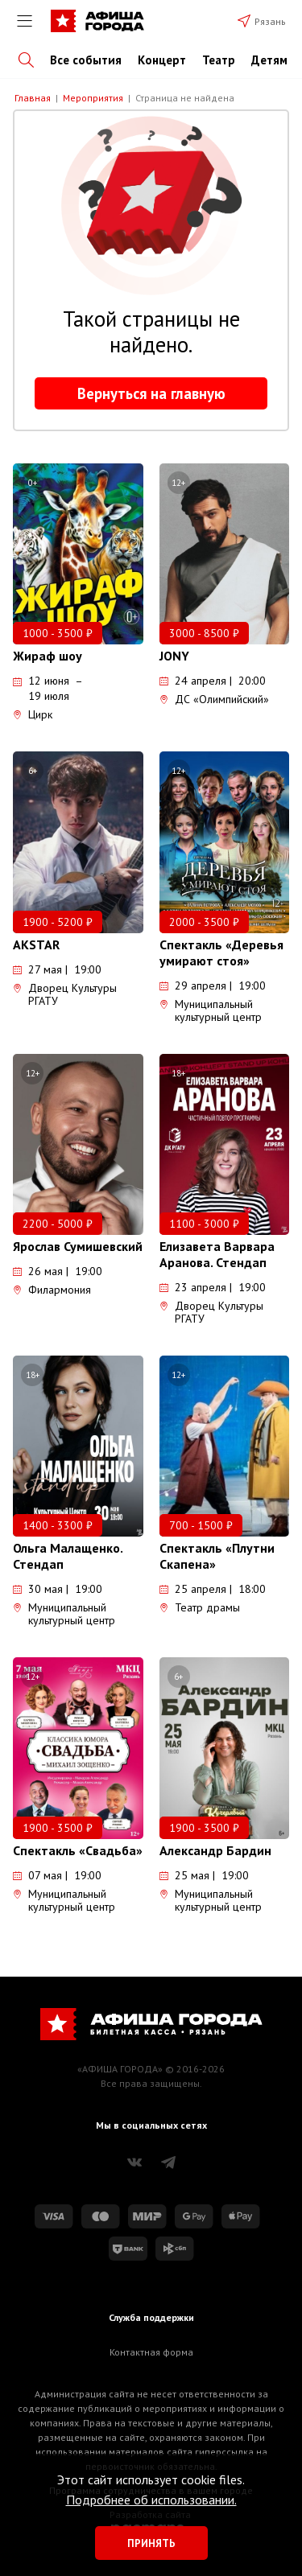  Describe the element at coordinates (86, 60) in the screenshot. I see `Все события` at that location.